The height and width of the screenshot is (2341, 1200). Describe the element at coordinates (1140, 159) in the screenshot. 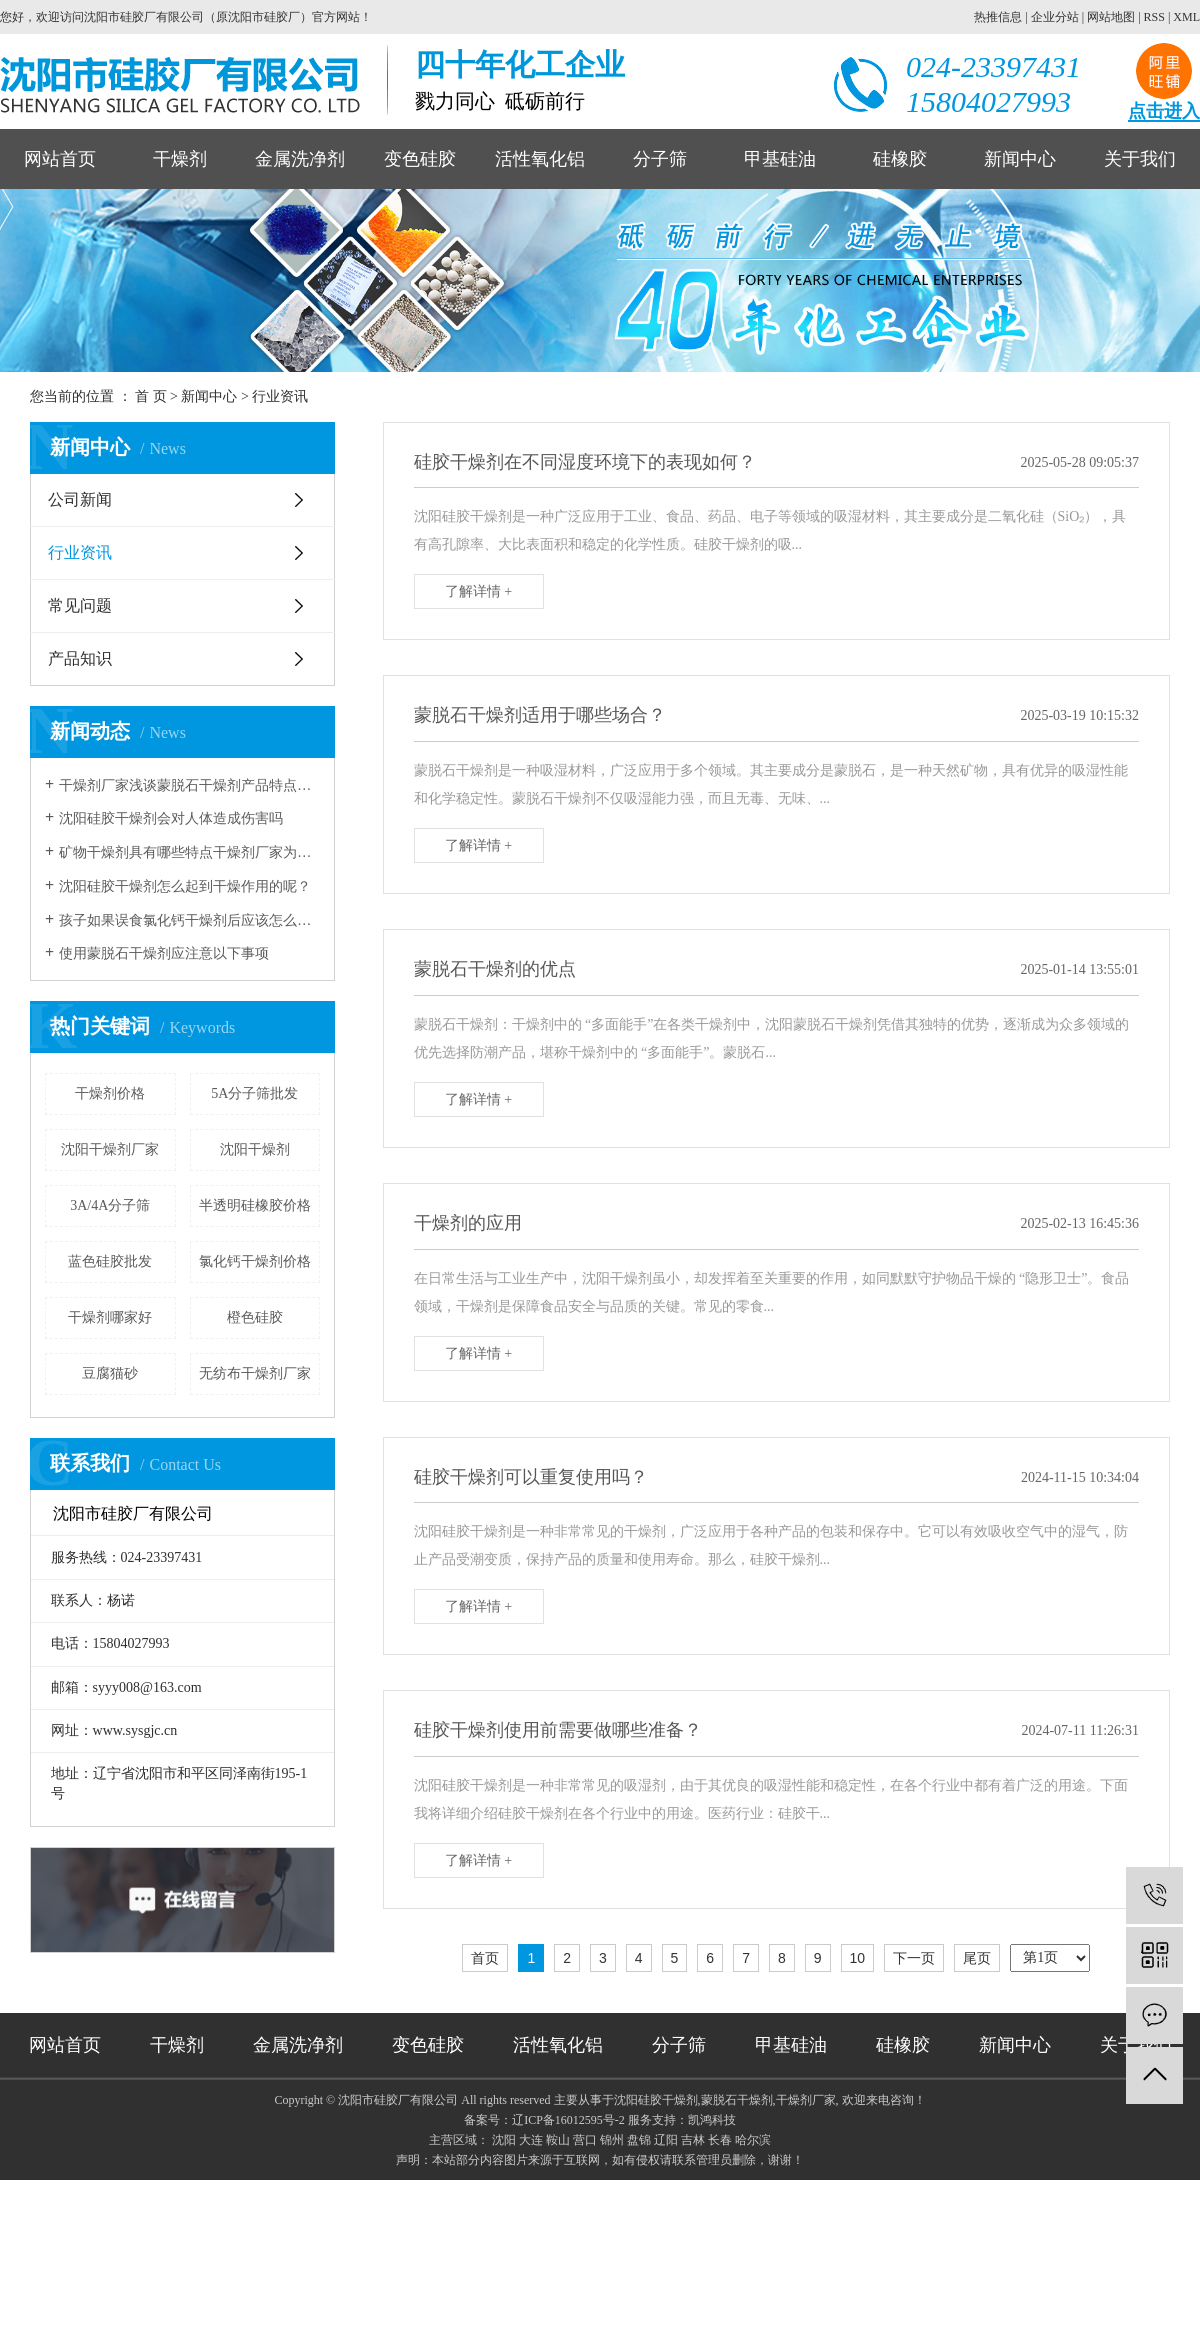

I see `关于我们` at that location.